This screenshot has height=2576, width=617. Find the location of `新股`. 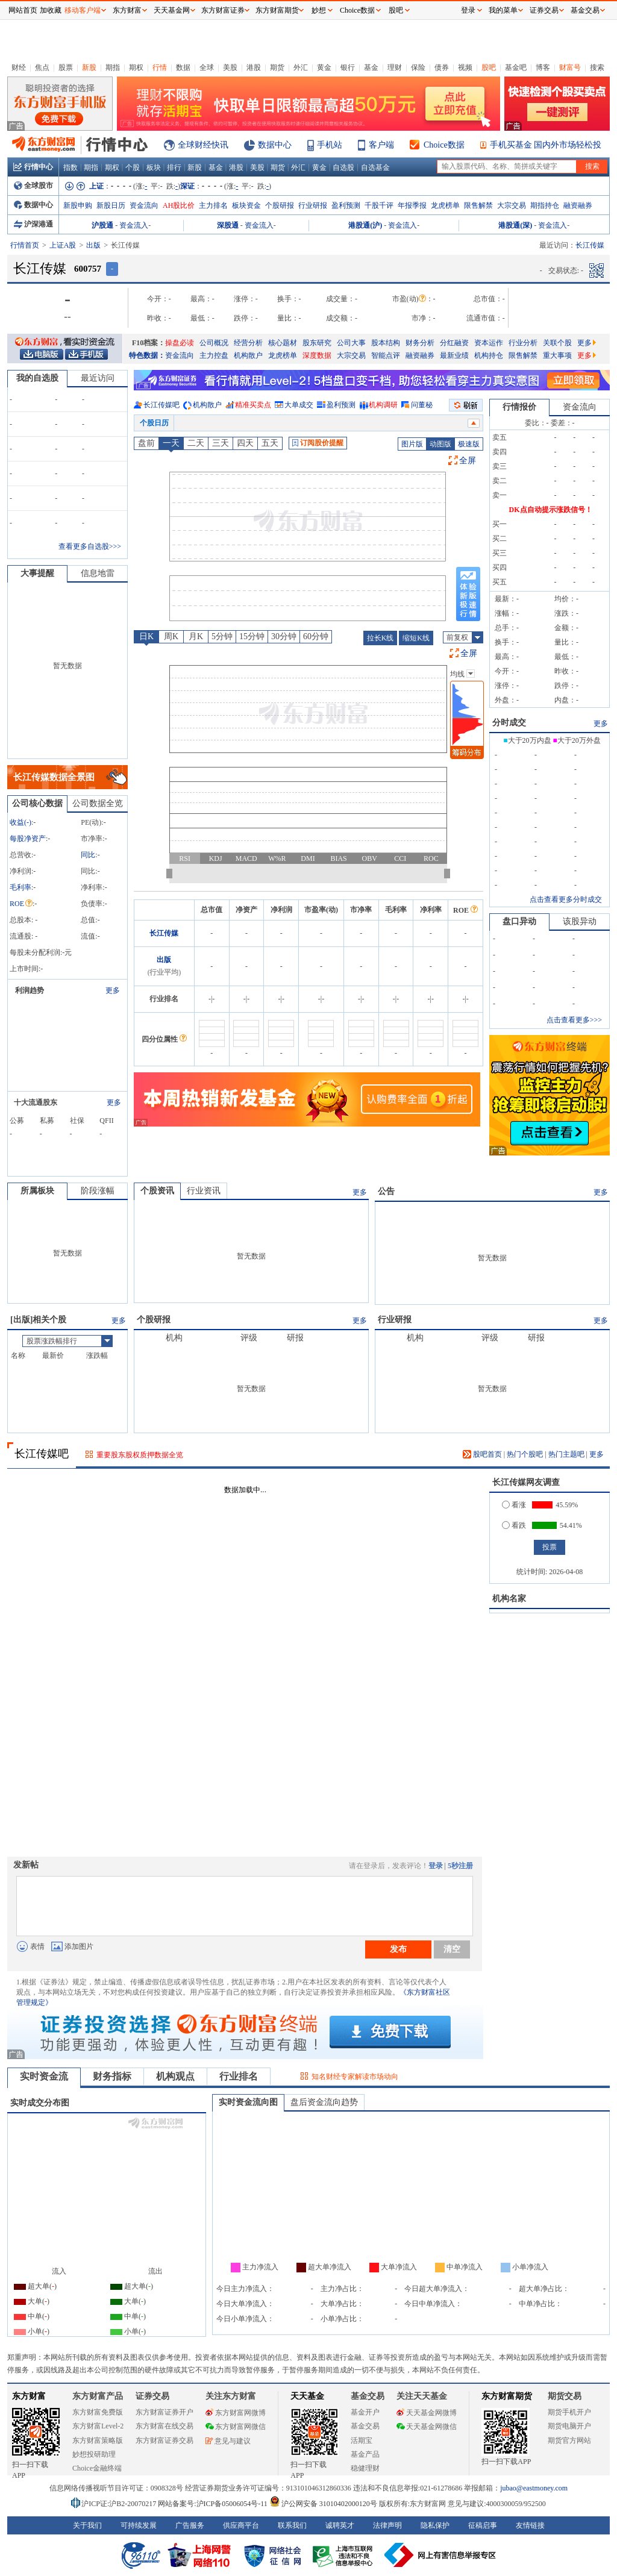

新股 is located at coordinates (89, 67).